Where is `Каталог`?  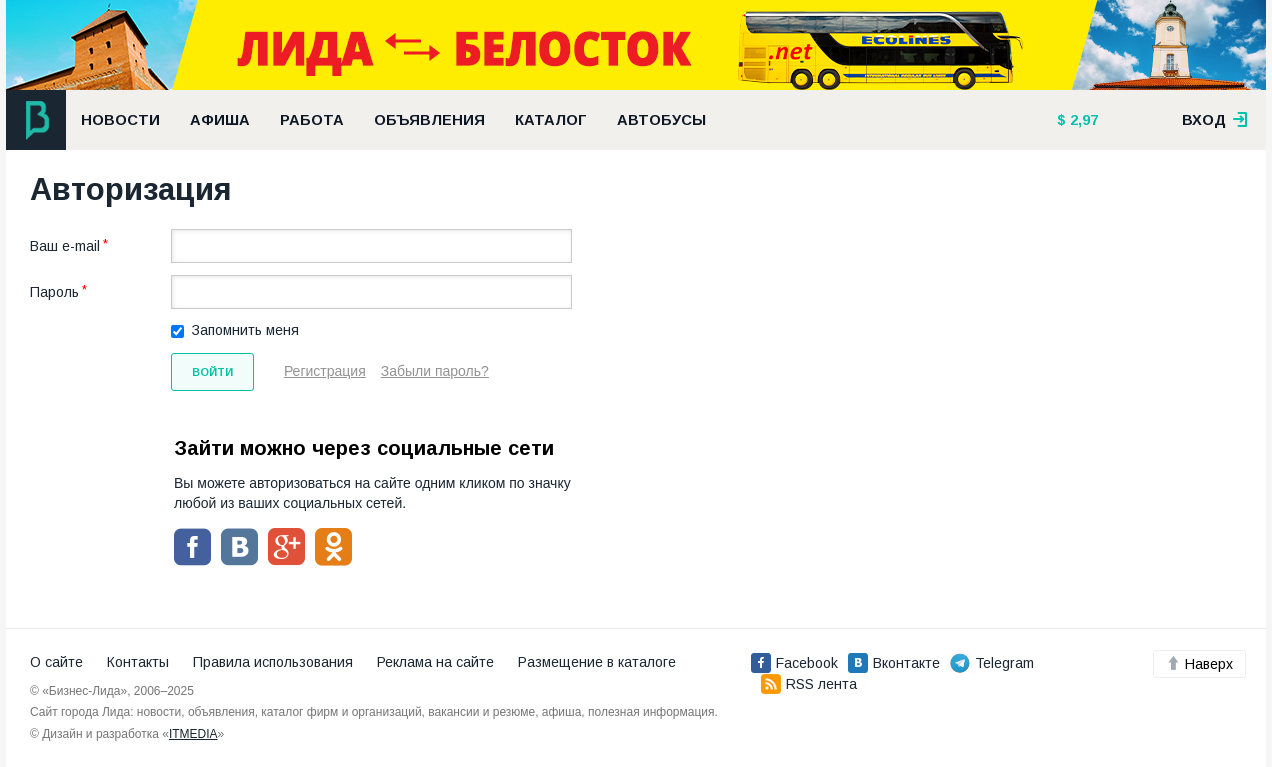
Каталог is located at coordinates (551, 120).